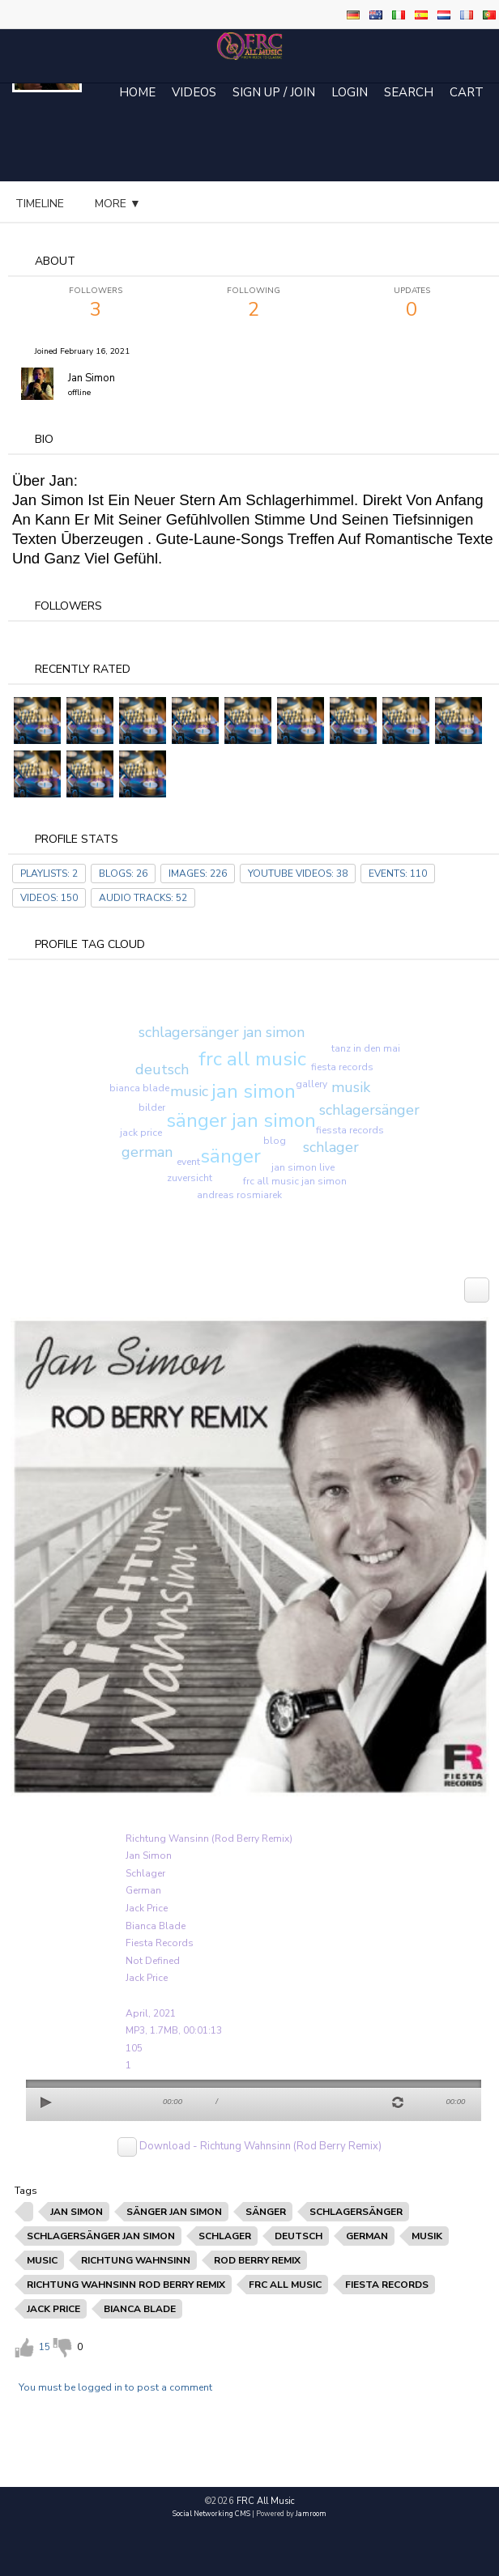  I want to click on zuversicht, so click(189, 1177).